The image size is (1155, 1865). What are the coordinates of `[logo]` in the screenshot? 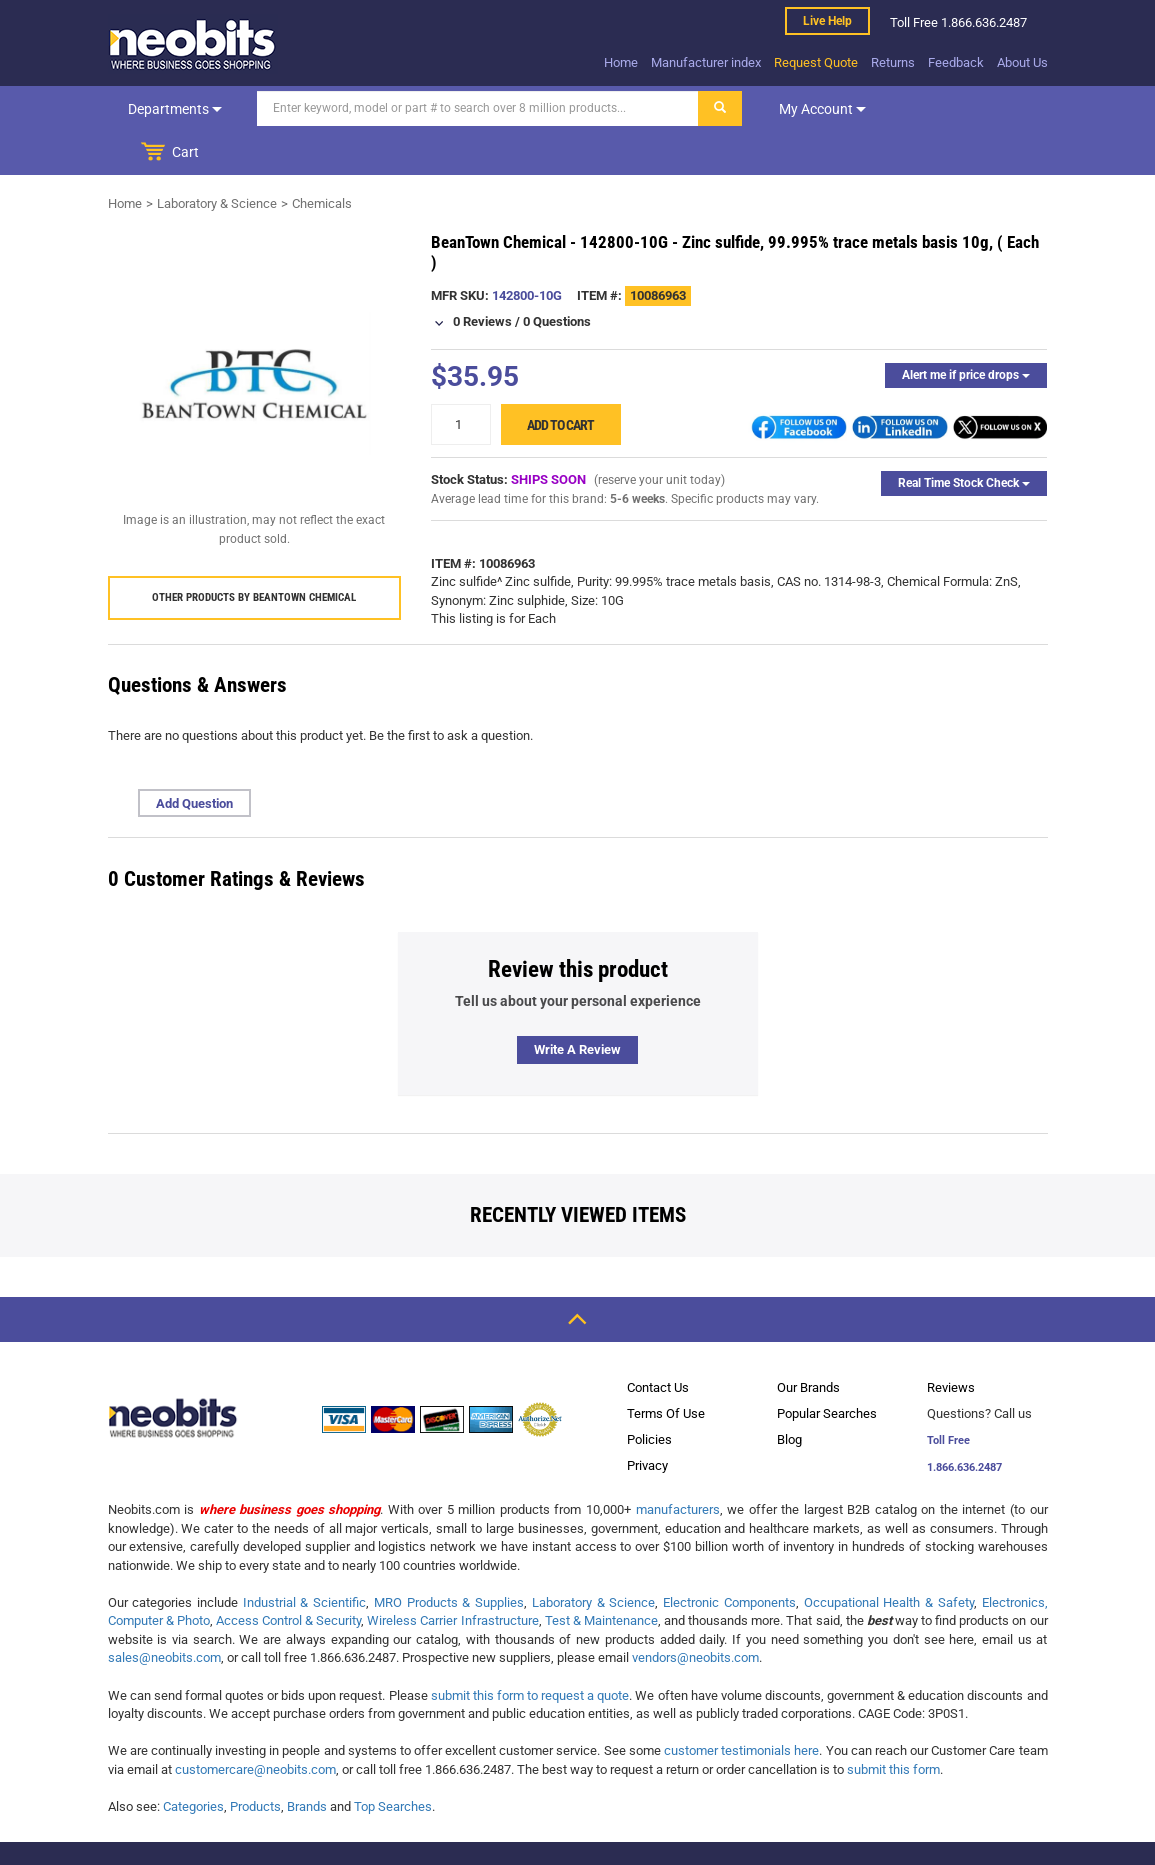 It's located at (193, 44).